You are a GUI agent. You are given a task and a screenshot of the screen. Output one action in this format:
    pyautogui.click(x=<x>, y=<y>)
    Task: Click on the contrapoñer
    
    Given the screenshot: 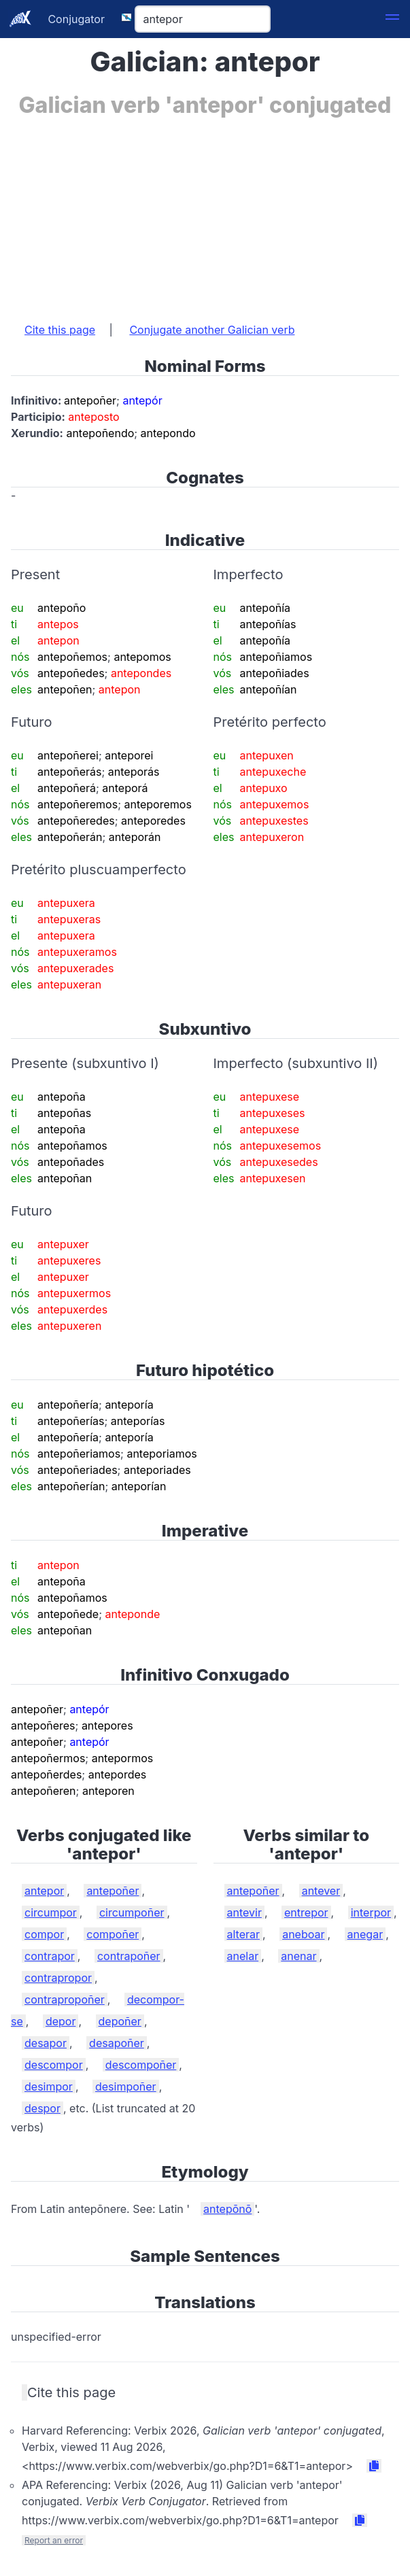 What is the action you would take?
    pyautogui.click(x=128, y=1956)
    